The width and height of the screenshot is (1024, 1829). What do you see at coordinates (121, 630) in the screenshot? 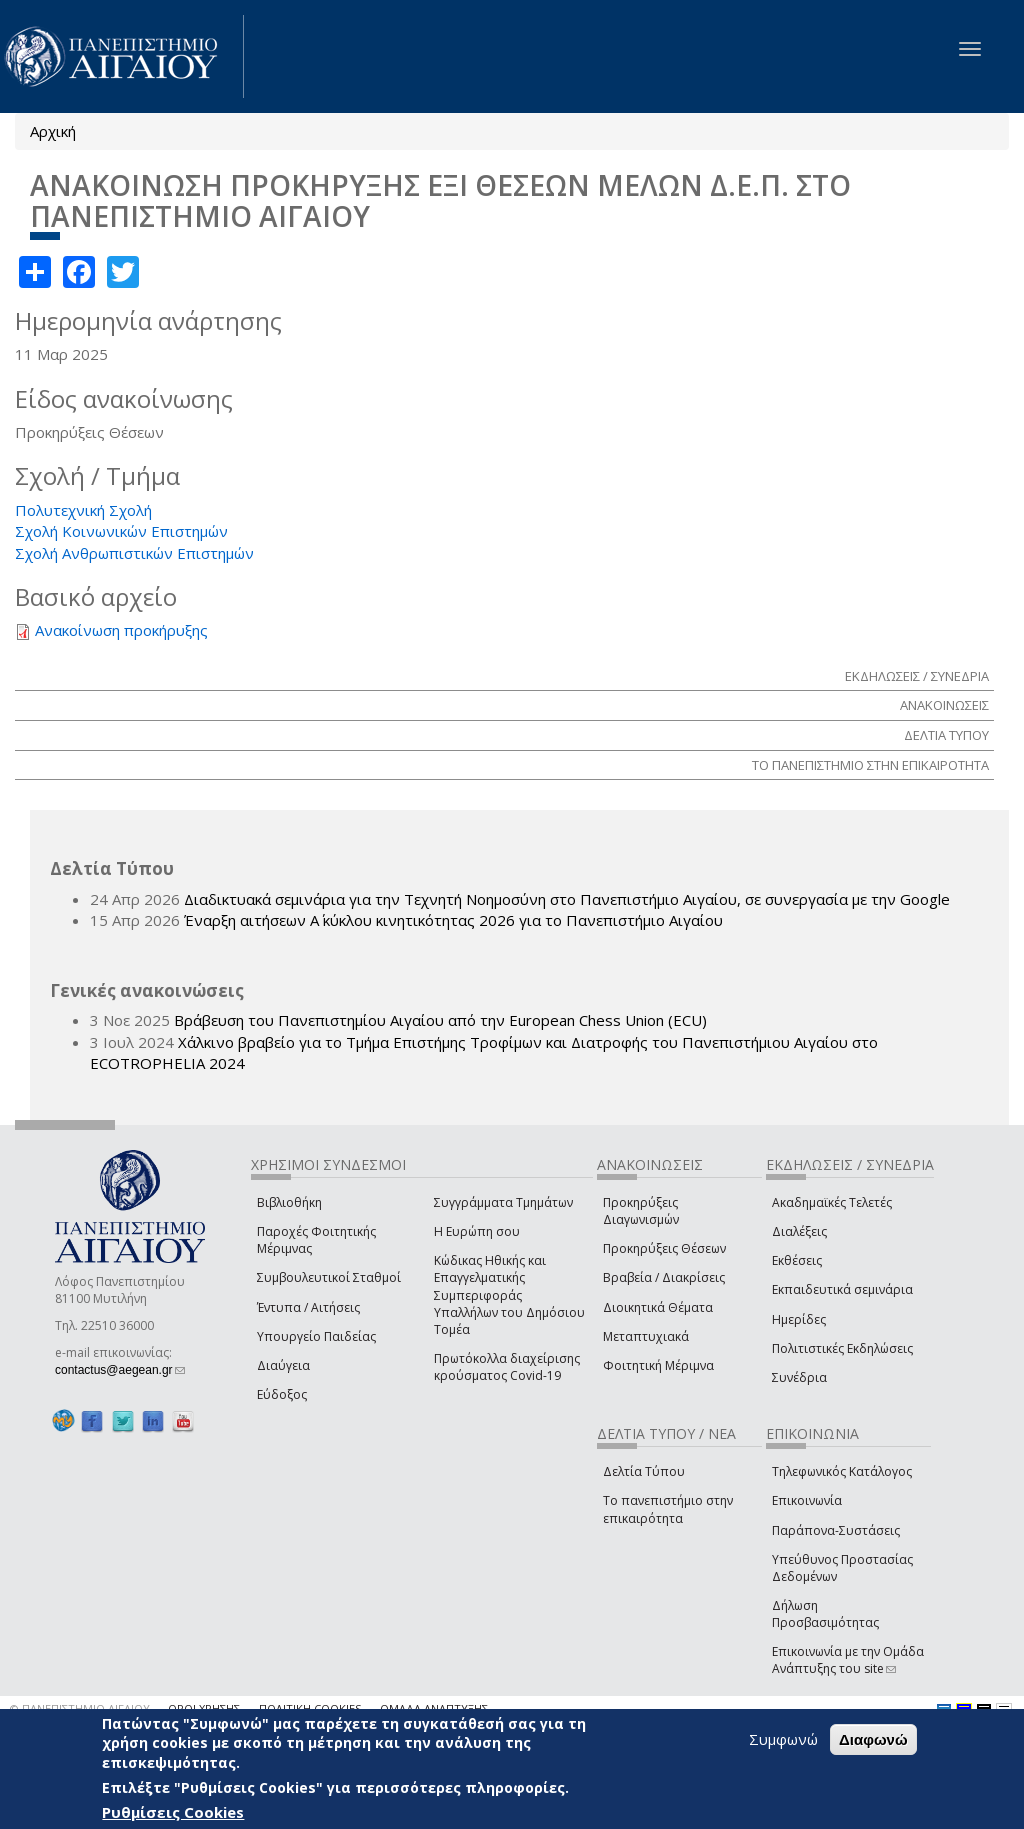
I see `Ανακοίνωση προκήρυξης` at bounding box center [121, 630].